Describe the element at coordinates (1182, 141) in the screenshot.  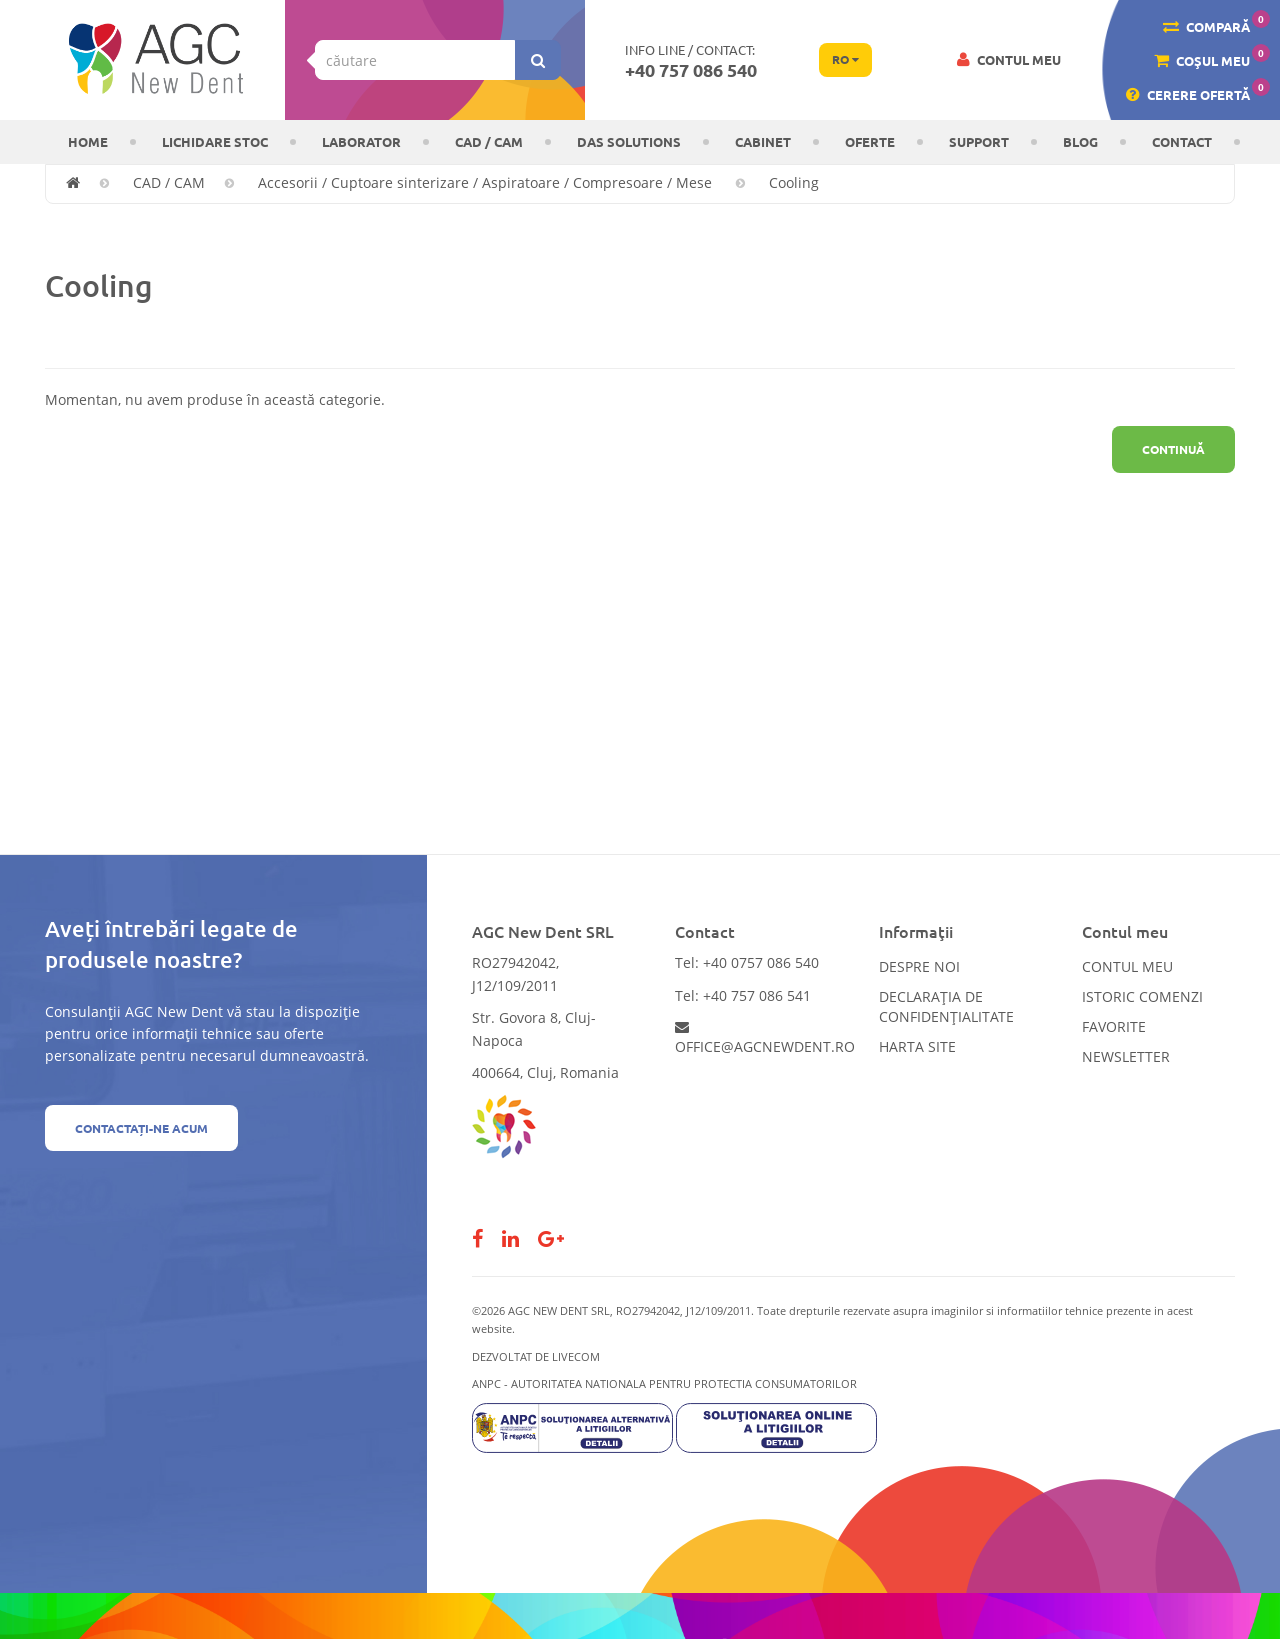
I see `Contact` at that location.